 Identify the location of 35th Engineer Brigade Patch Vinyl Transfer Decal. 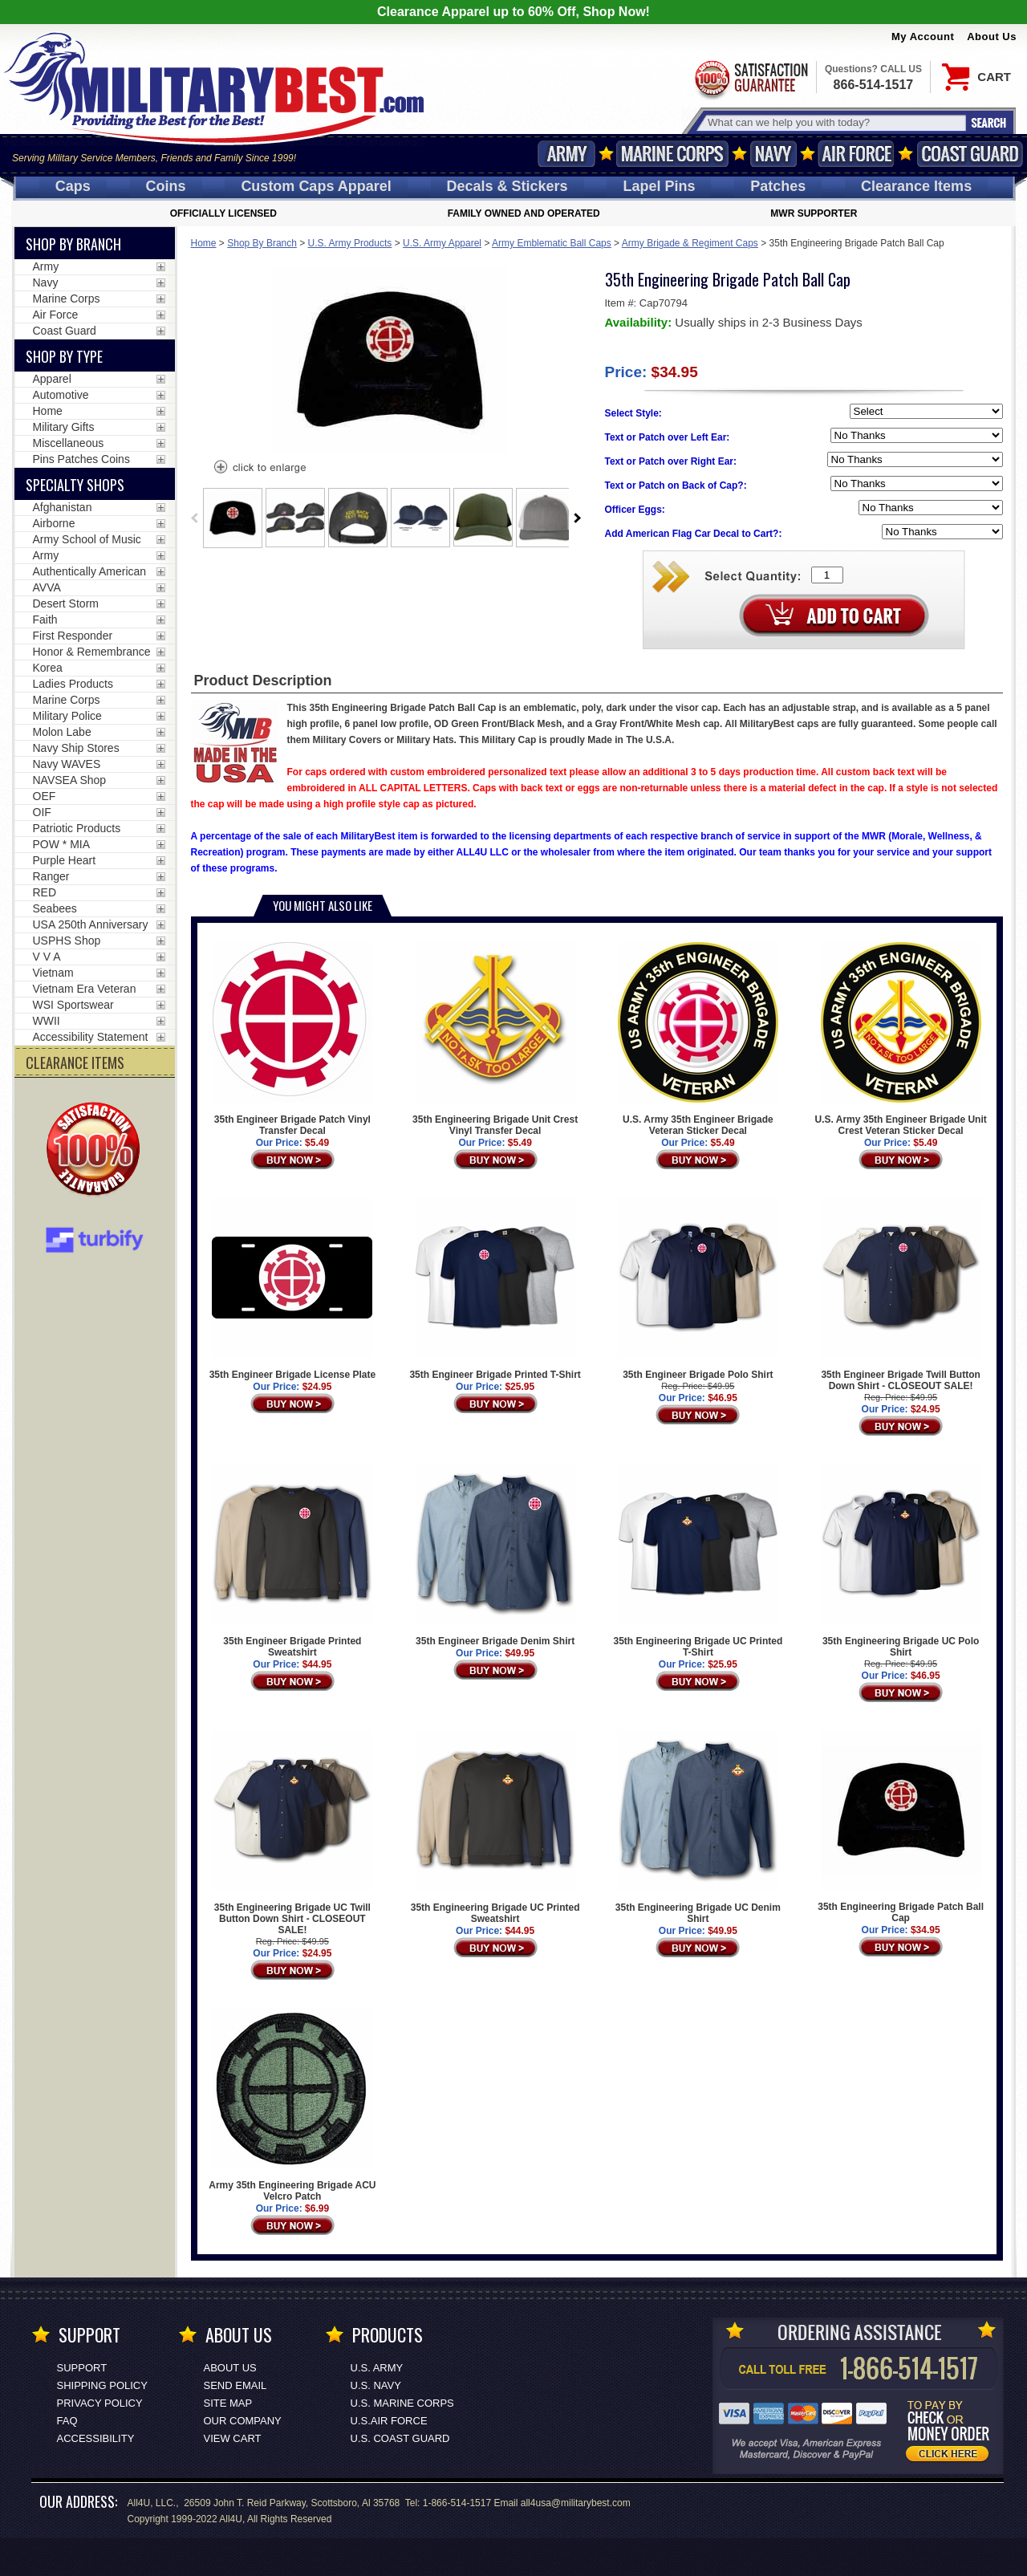
(292, 1039).